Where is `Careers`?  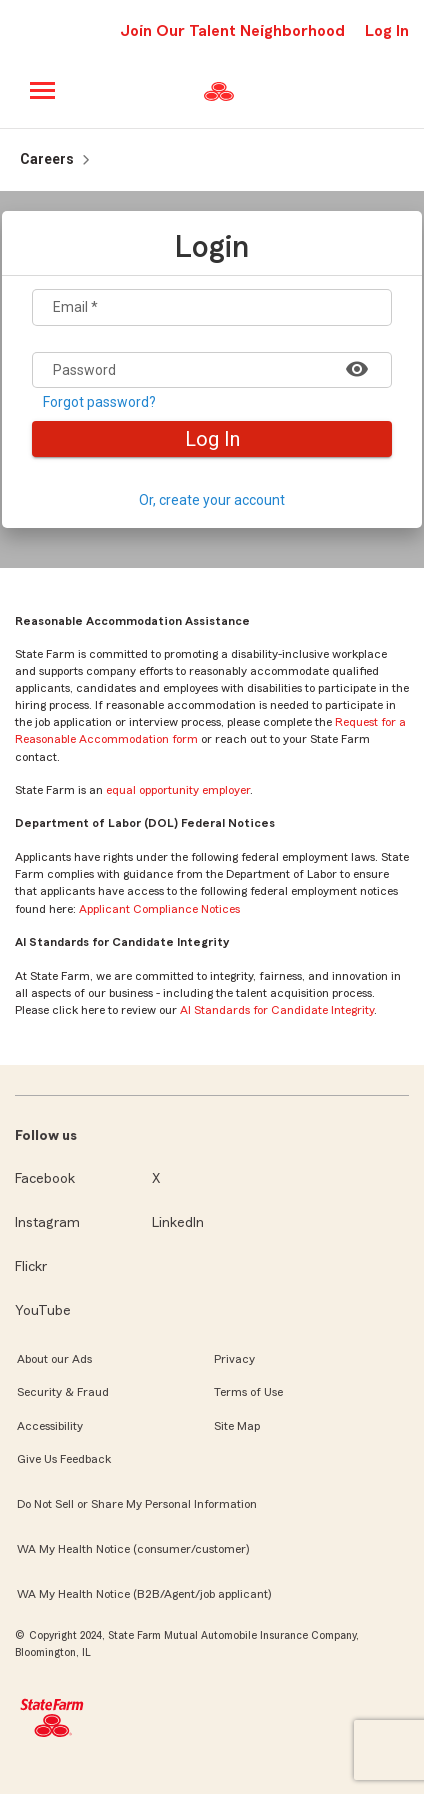
Careers is located at coordinates (47, 159).